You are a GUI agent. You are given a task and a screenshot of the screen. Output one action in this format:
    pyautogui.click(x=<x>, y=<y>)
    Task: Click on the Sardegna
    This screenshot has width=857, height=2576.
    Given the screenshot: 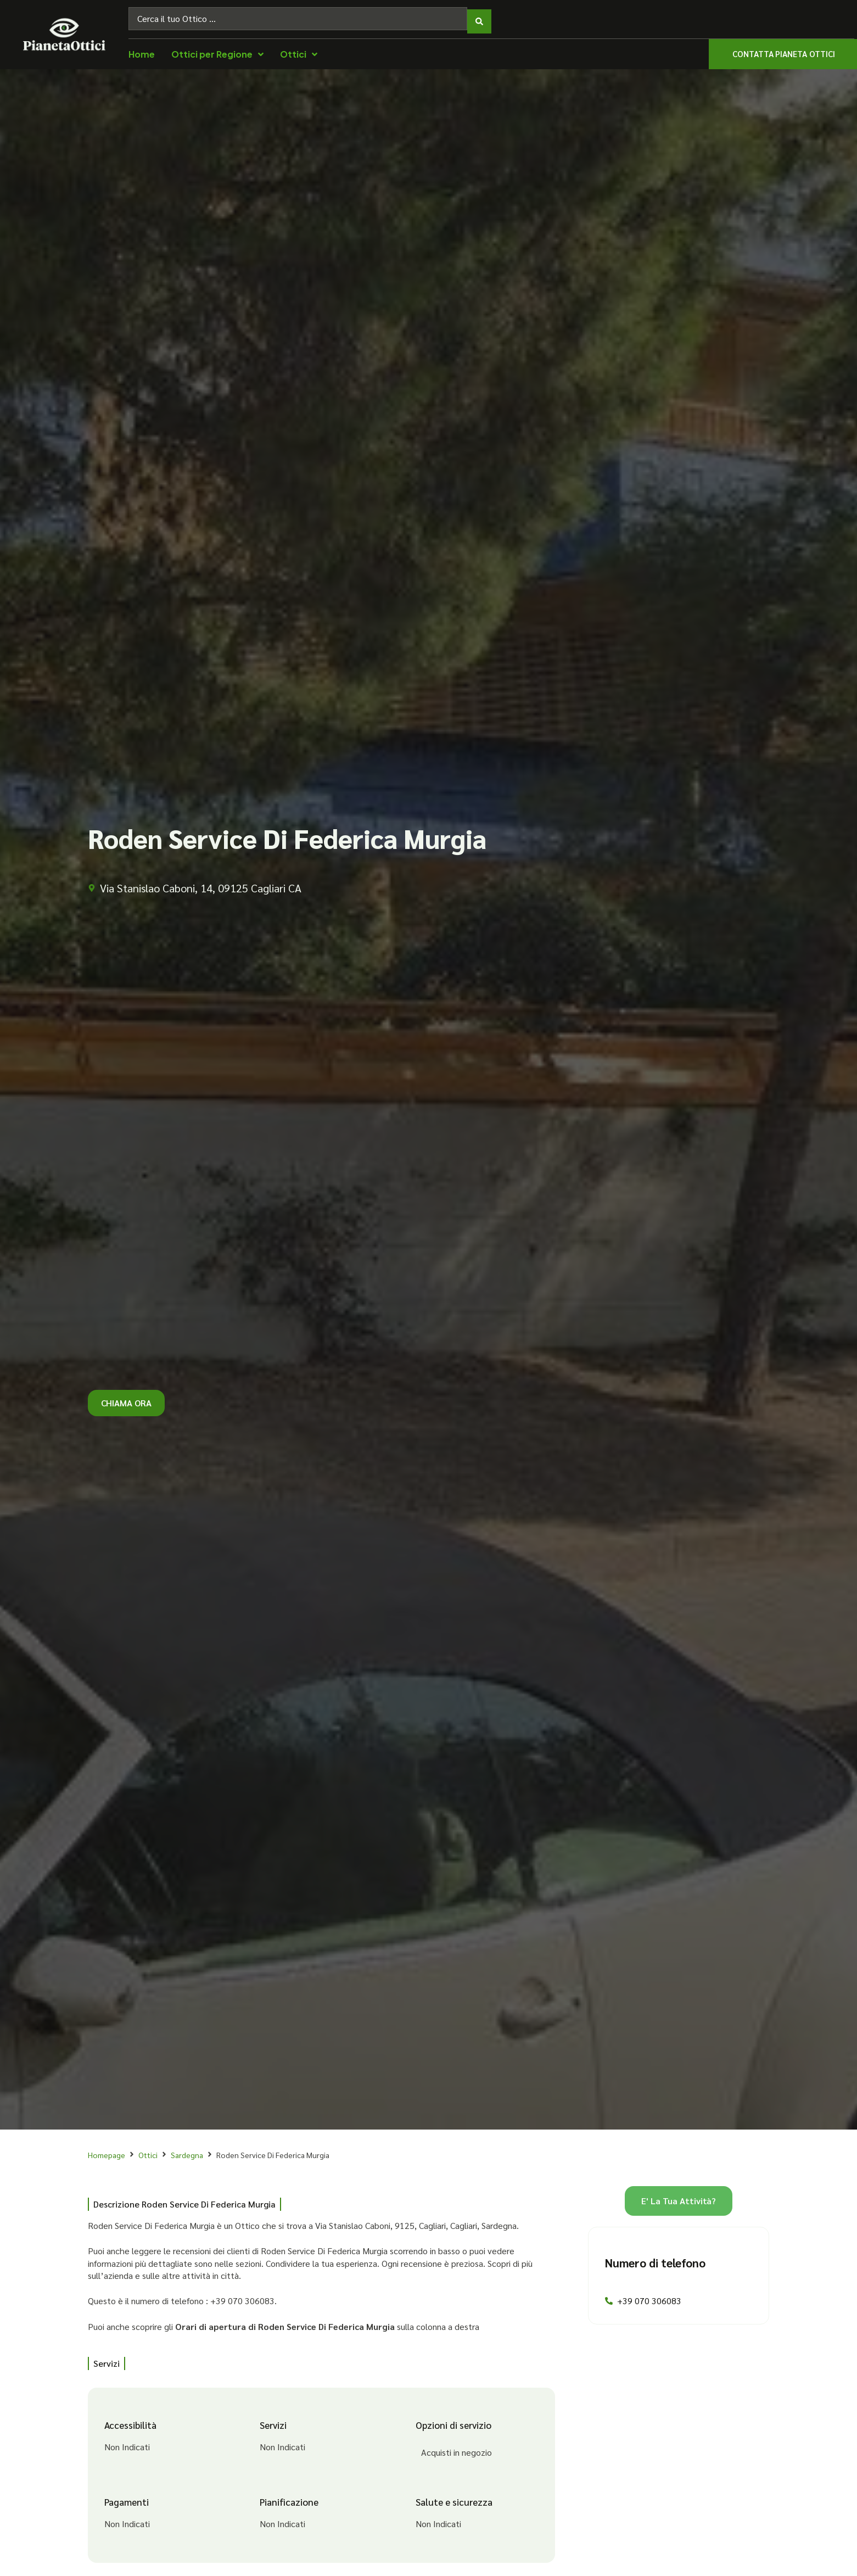 What is the action you would take?
    pyautogui.click(x=187, y=2149)
    